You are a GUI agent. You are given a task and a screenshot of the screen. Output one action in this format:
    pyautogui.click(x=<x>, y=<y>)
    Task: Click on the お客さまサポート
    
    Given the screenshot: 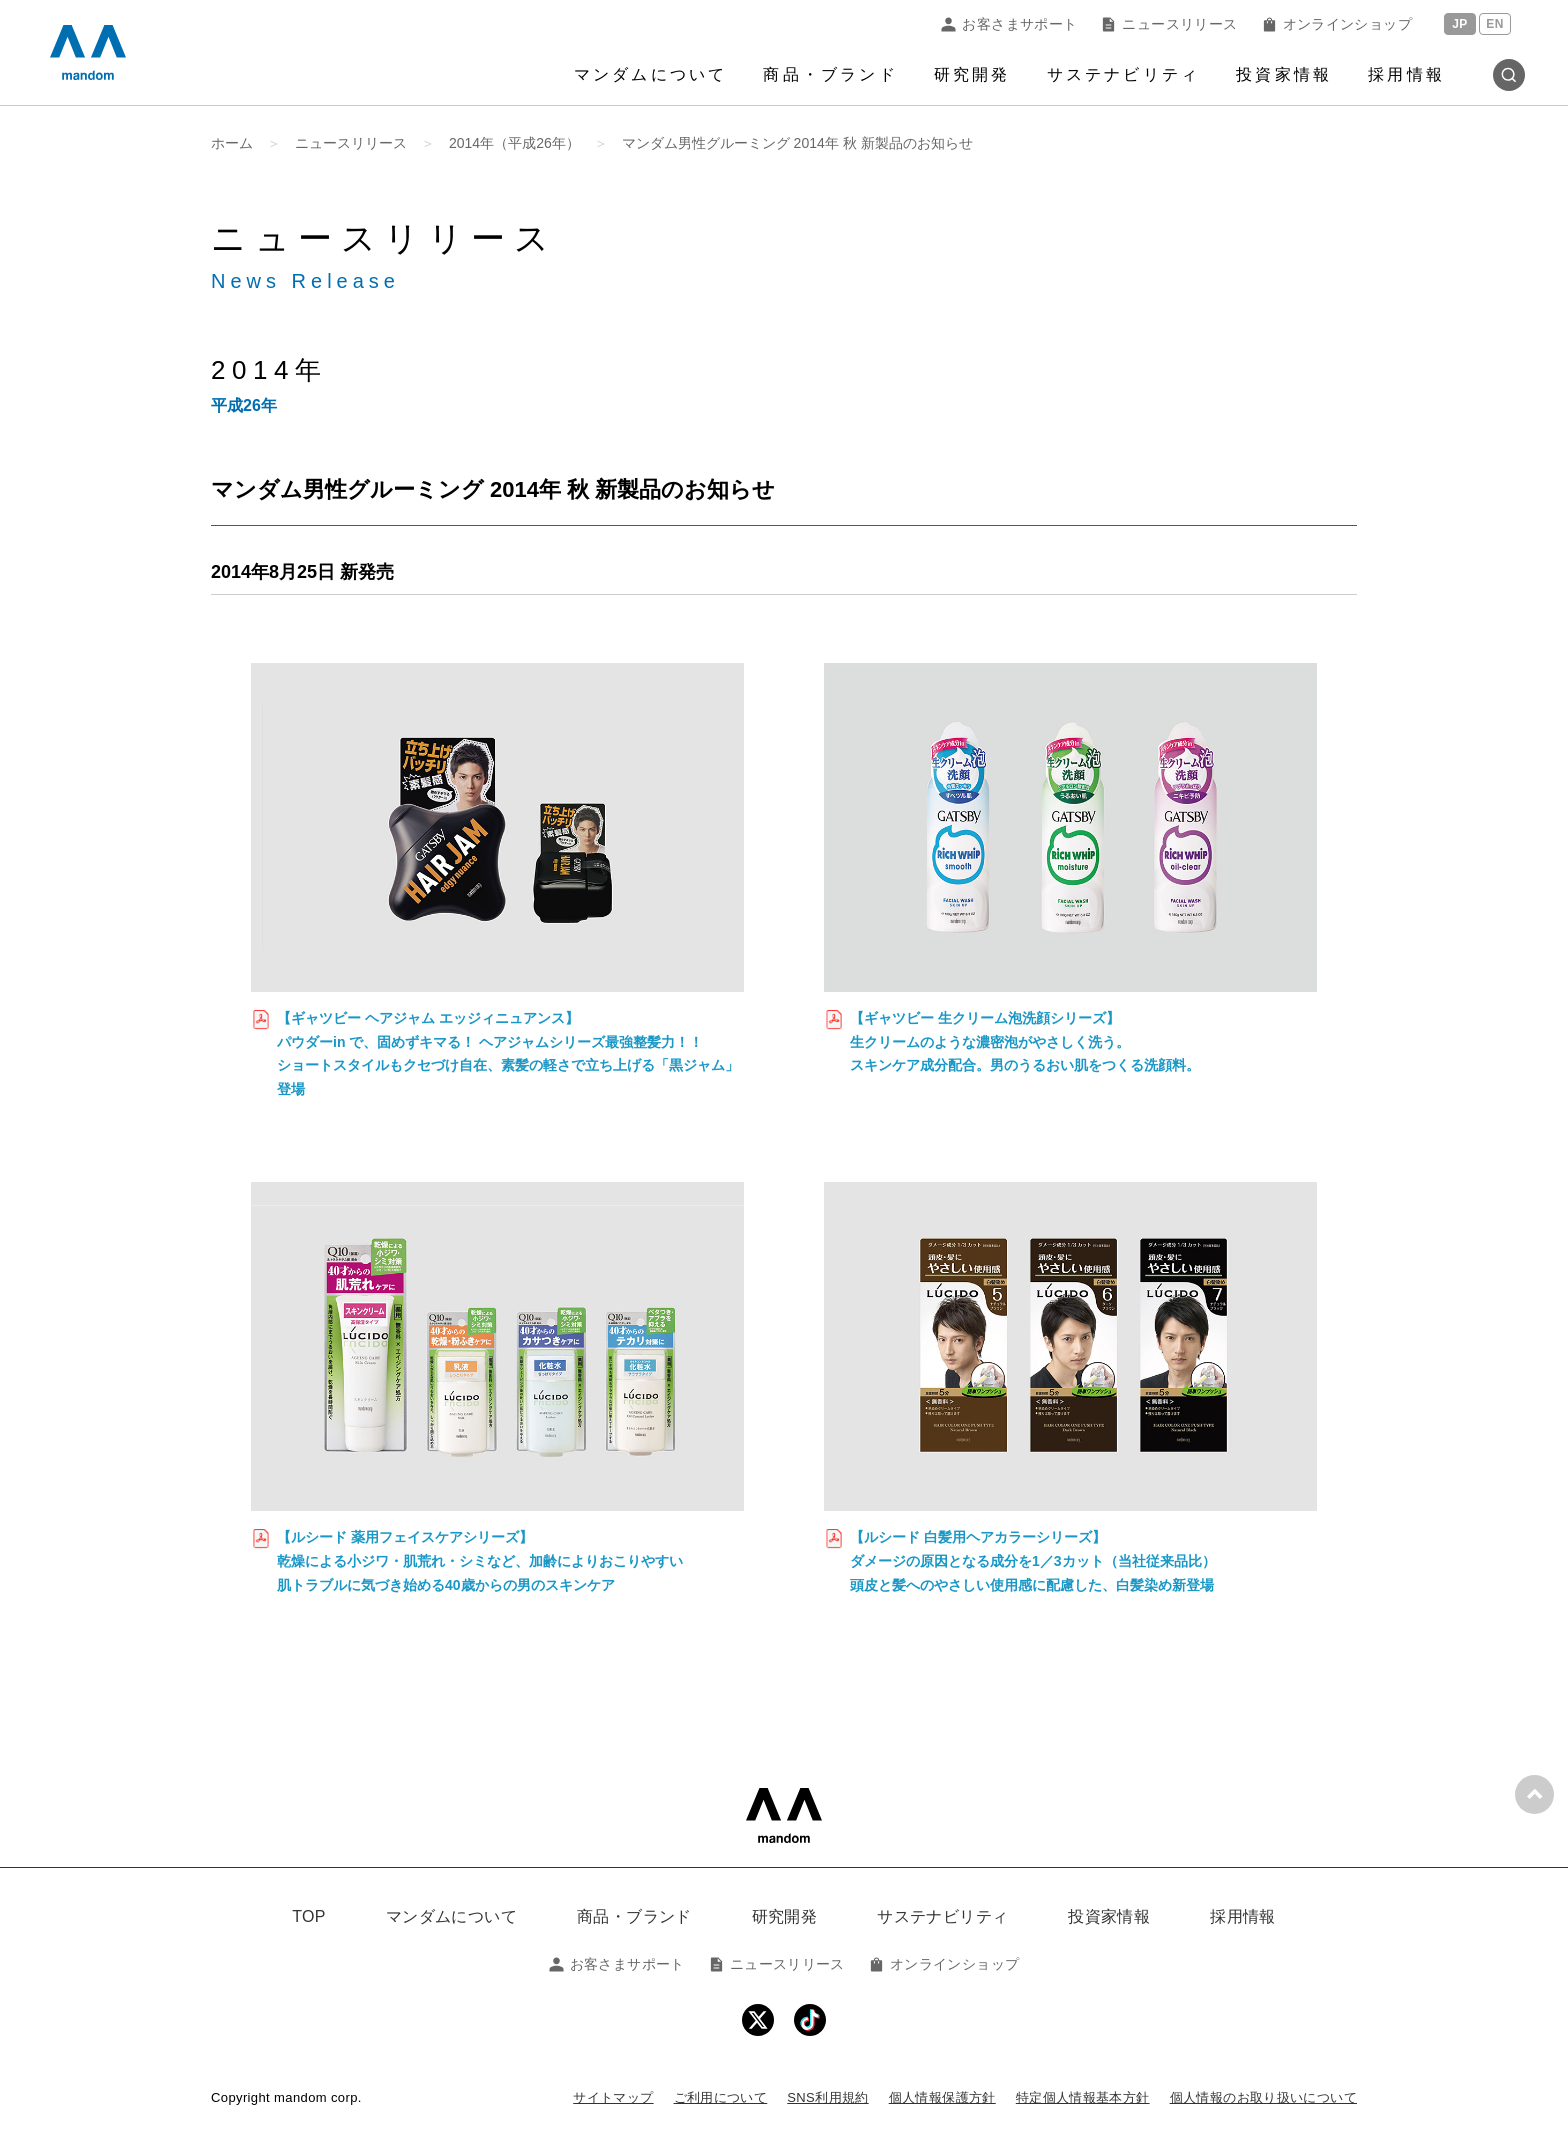 What is the action you would take?
    pyautogui.click(x=1009, y=24)
    